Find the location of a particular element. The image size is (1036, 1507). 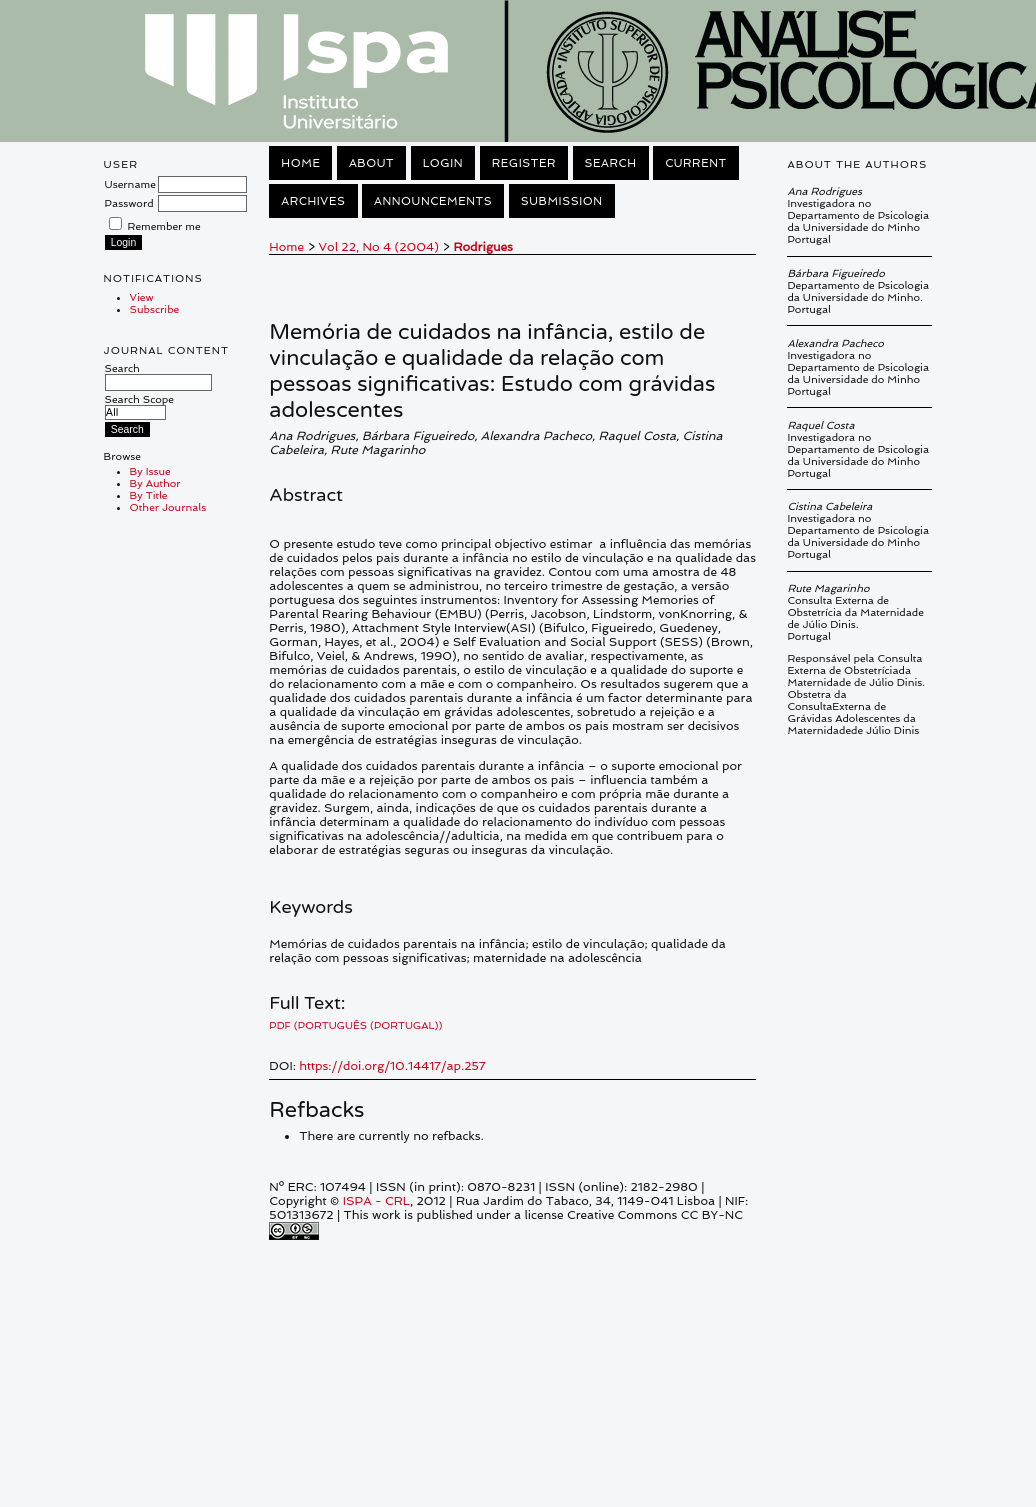

By Issue is located at coordinates (150, 471).